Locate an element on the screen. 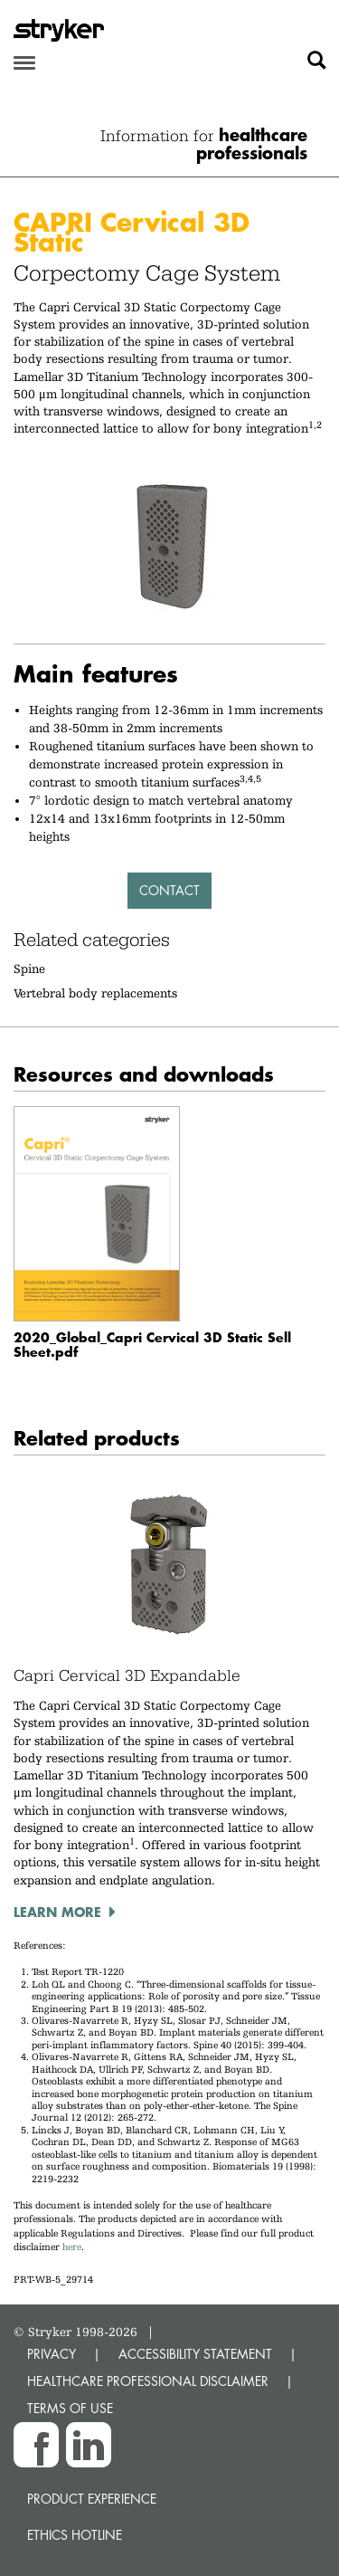 Image resolution: width=339 pixels, height=2576 pixels. ACCESSIBILITY STATEMENT is located at coordinates (195, 2353).